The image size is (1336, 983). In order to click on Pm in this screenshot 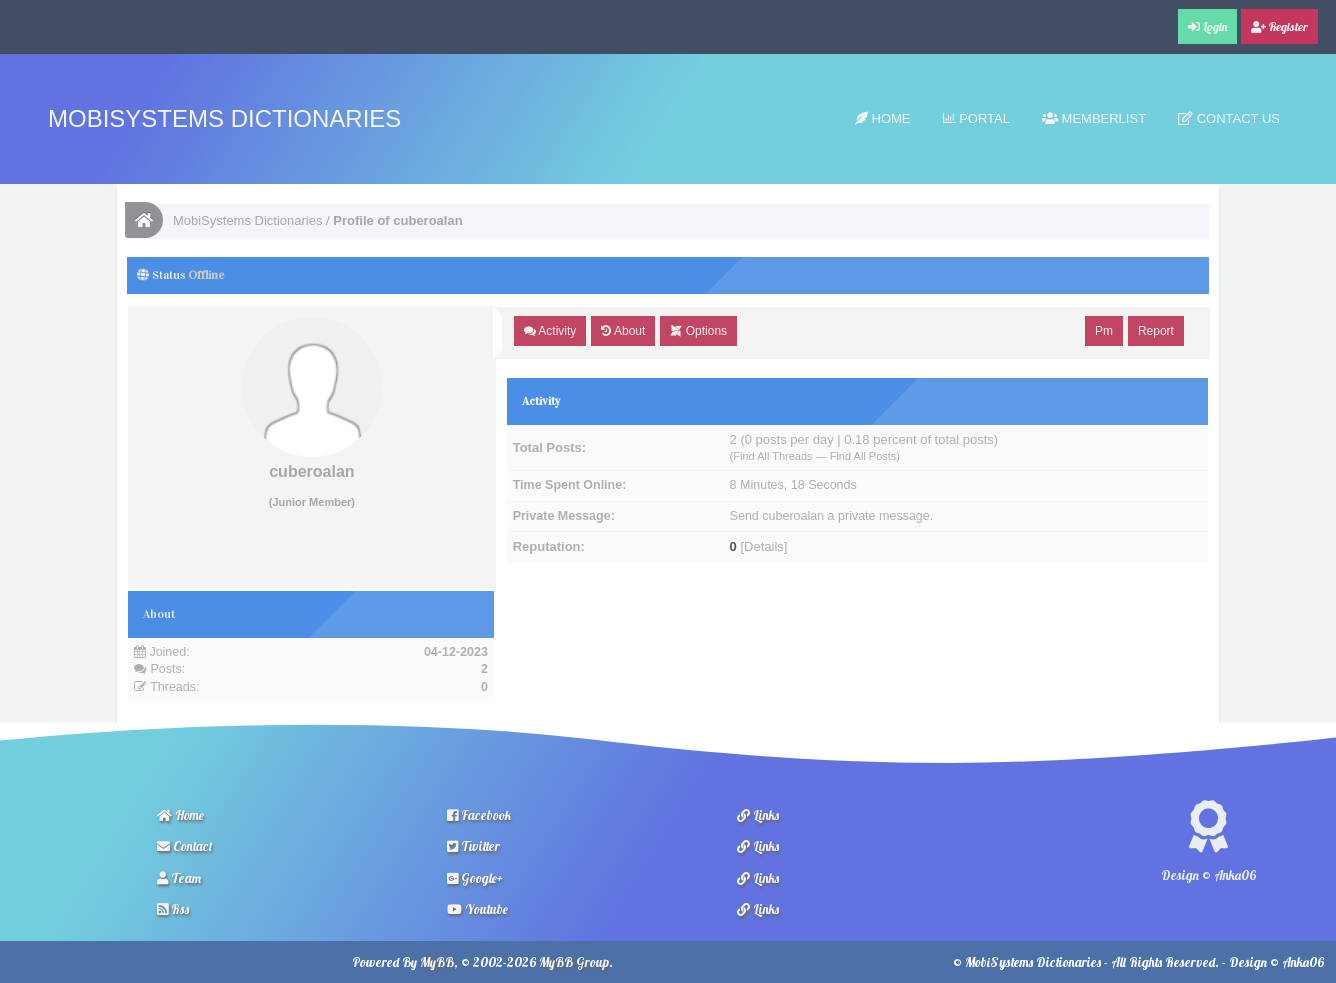, I will do `click(1104, 331)`.